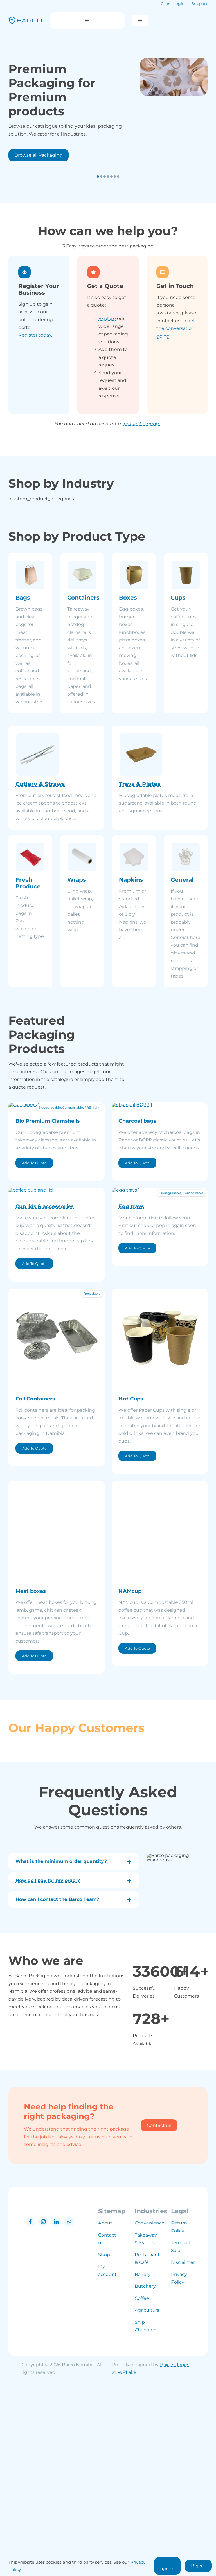  I want to click on Recyclable, so click(92, 1476).